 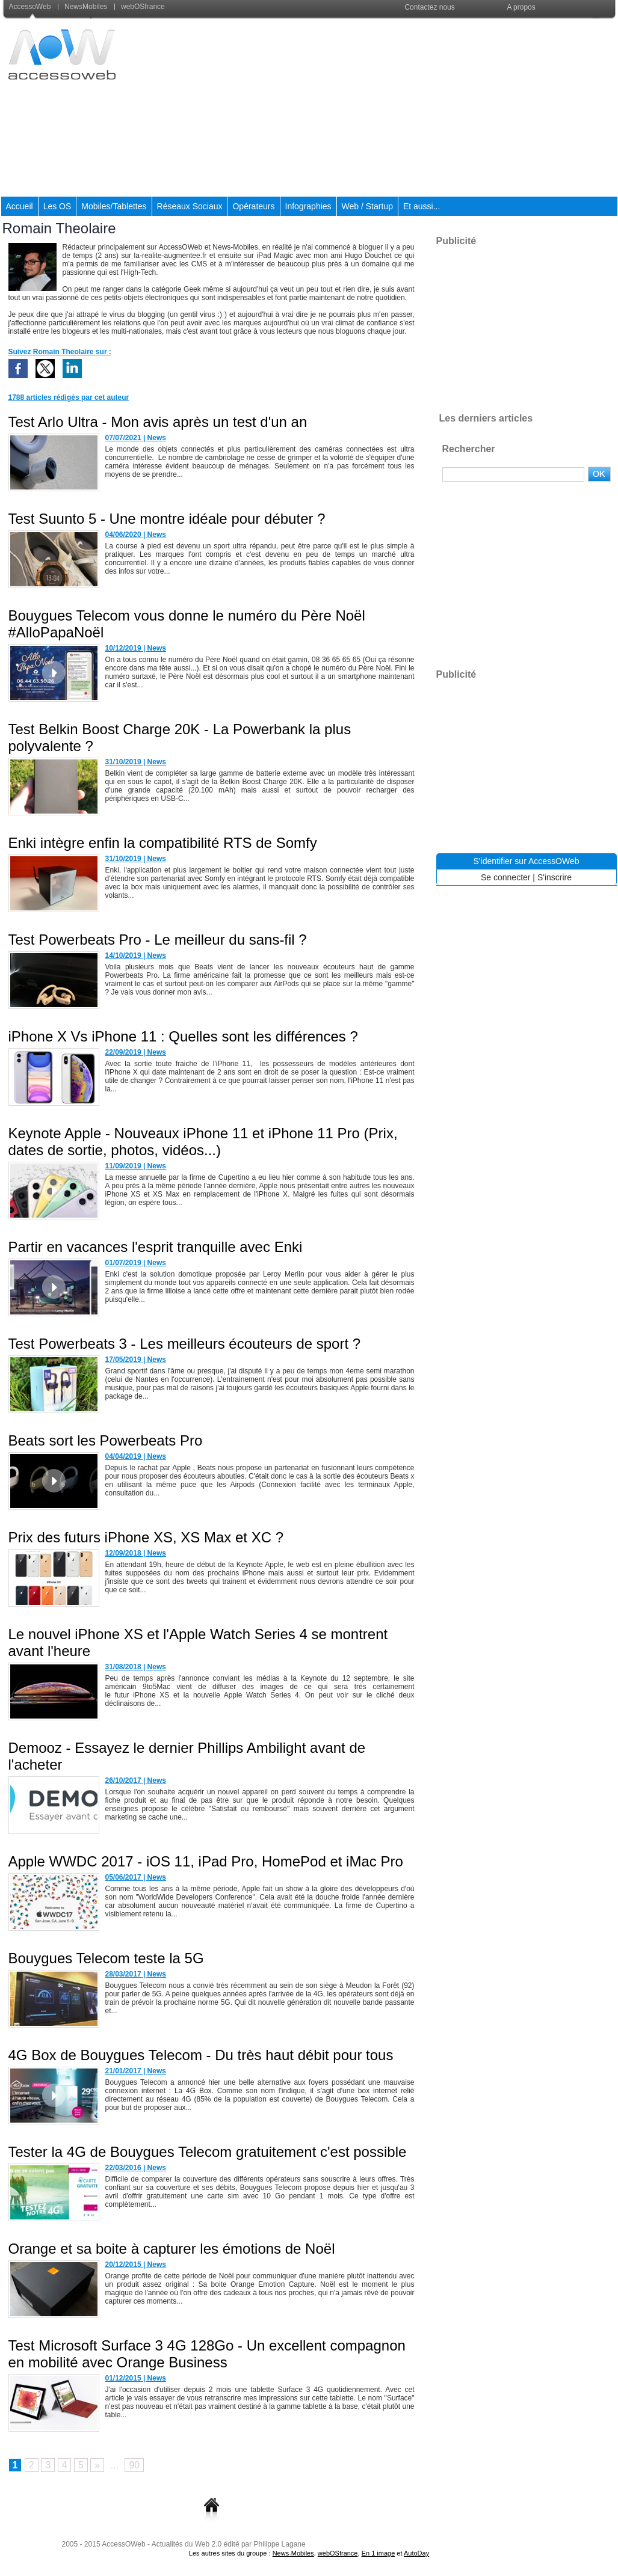 I want to click on Test Suunto 5 - Une montre idéale pour débuter ?, so click(x=167, y=519).